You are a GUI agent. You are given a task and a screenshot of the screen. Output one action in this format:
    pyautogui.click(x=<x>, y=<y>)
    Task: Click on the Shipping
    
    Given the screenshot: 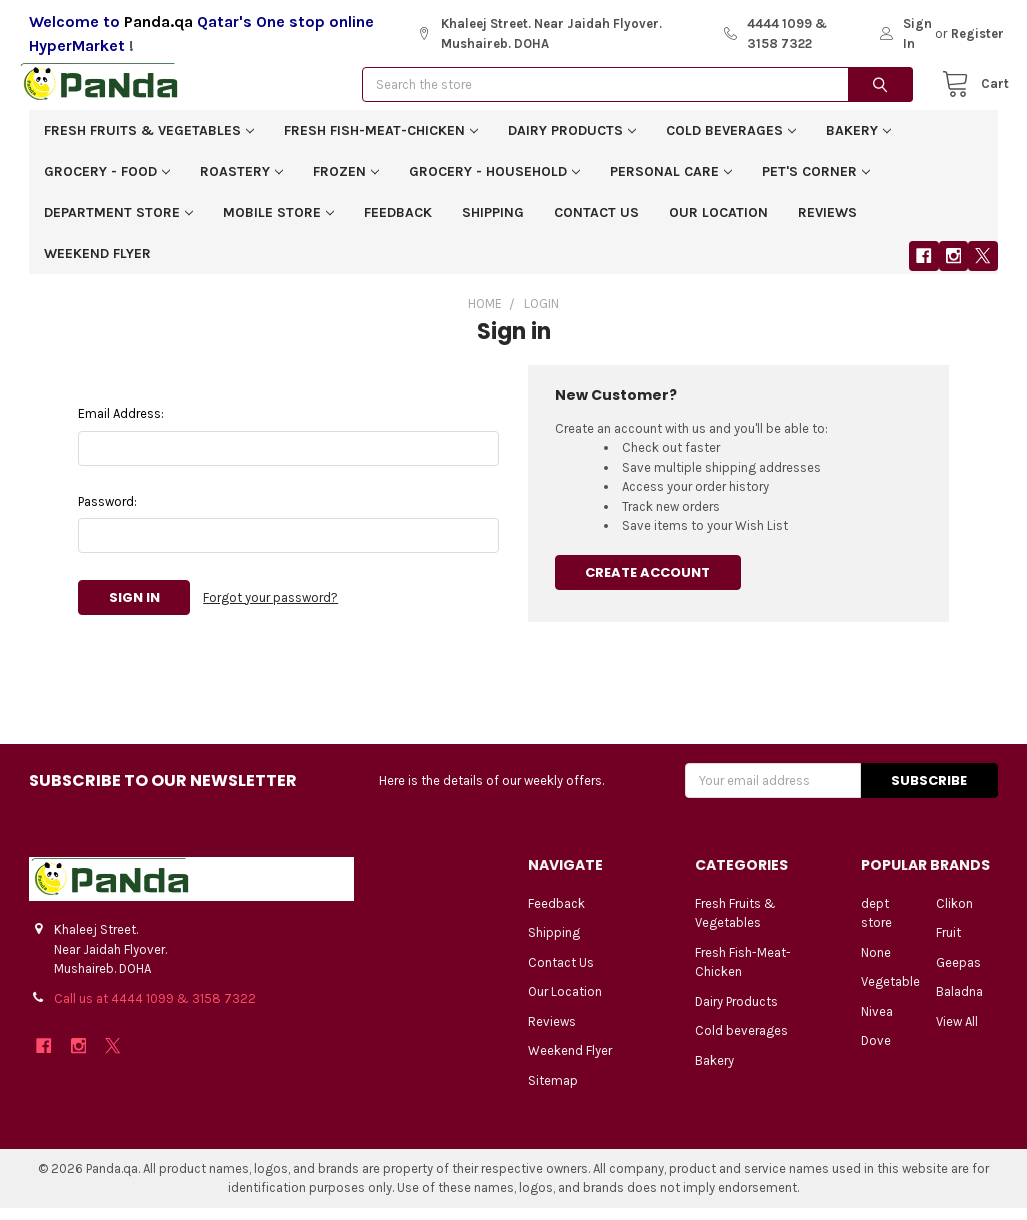 What is the action you would take?
    pyautogui.click(x=493, y=224)
    